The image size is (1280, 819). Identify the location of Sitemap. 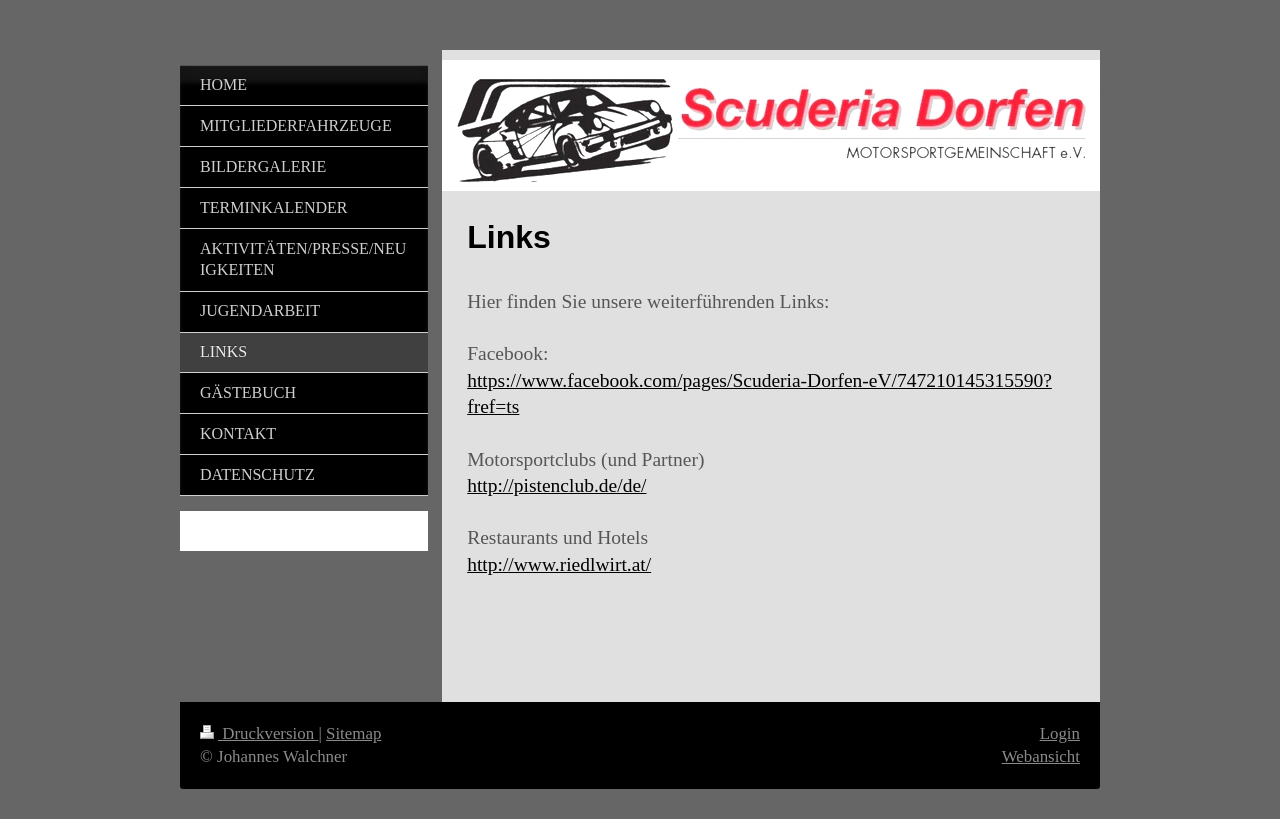
(353, 733).